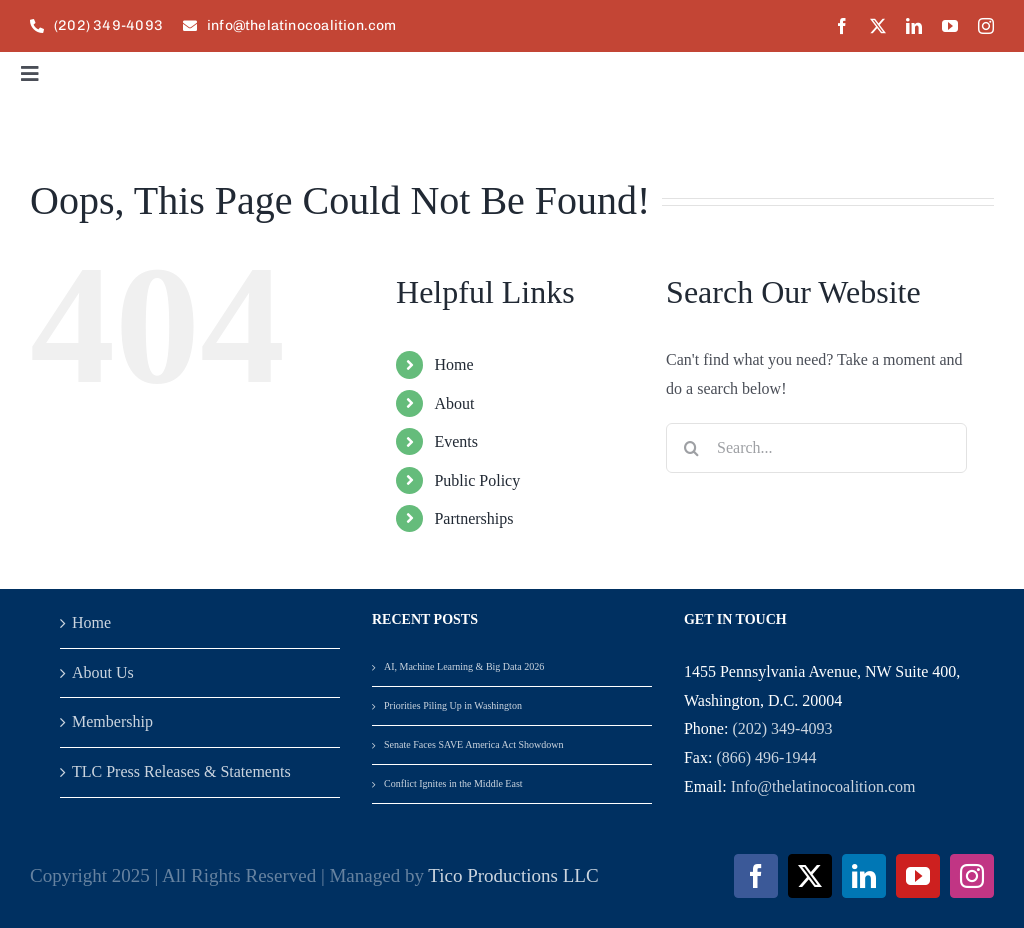  I want to click on [instagram], so click(986, 26).